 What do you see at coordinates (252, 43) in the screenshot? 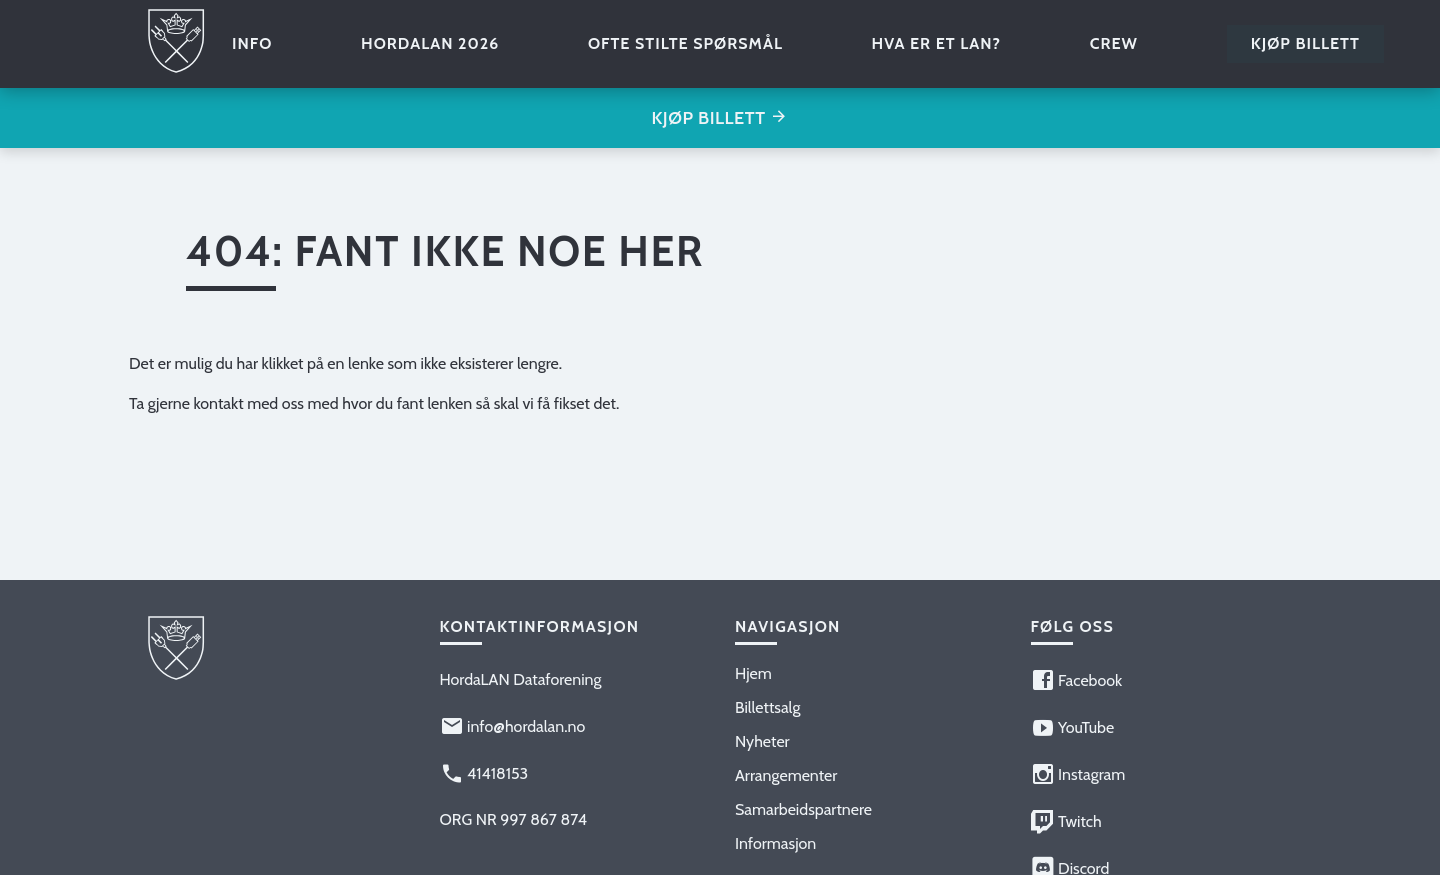
I see `Info` at bounding box center [252, 43].